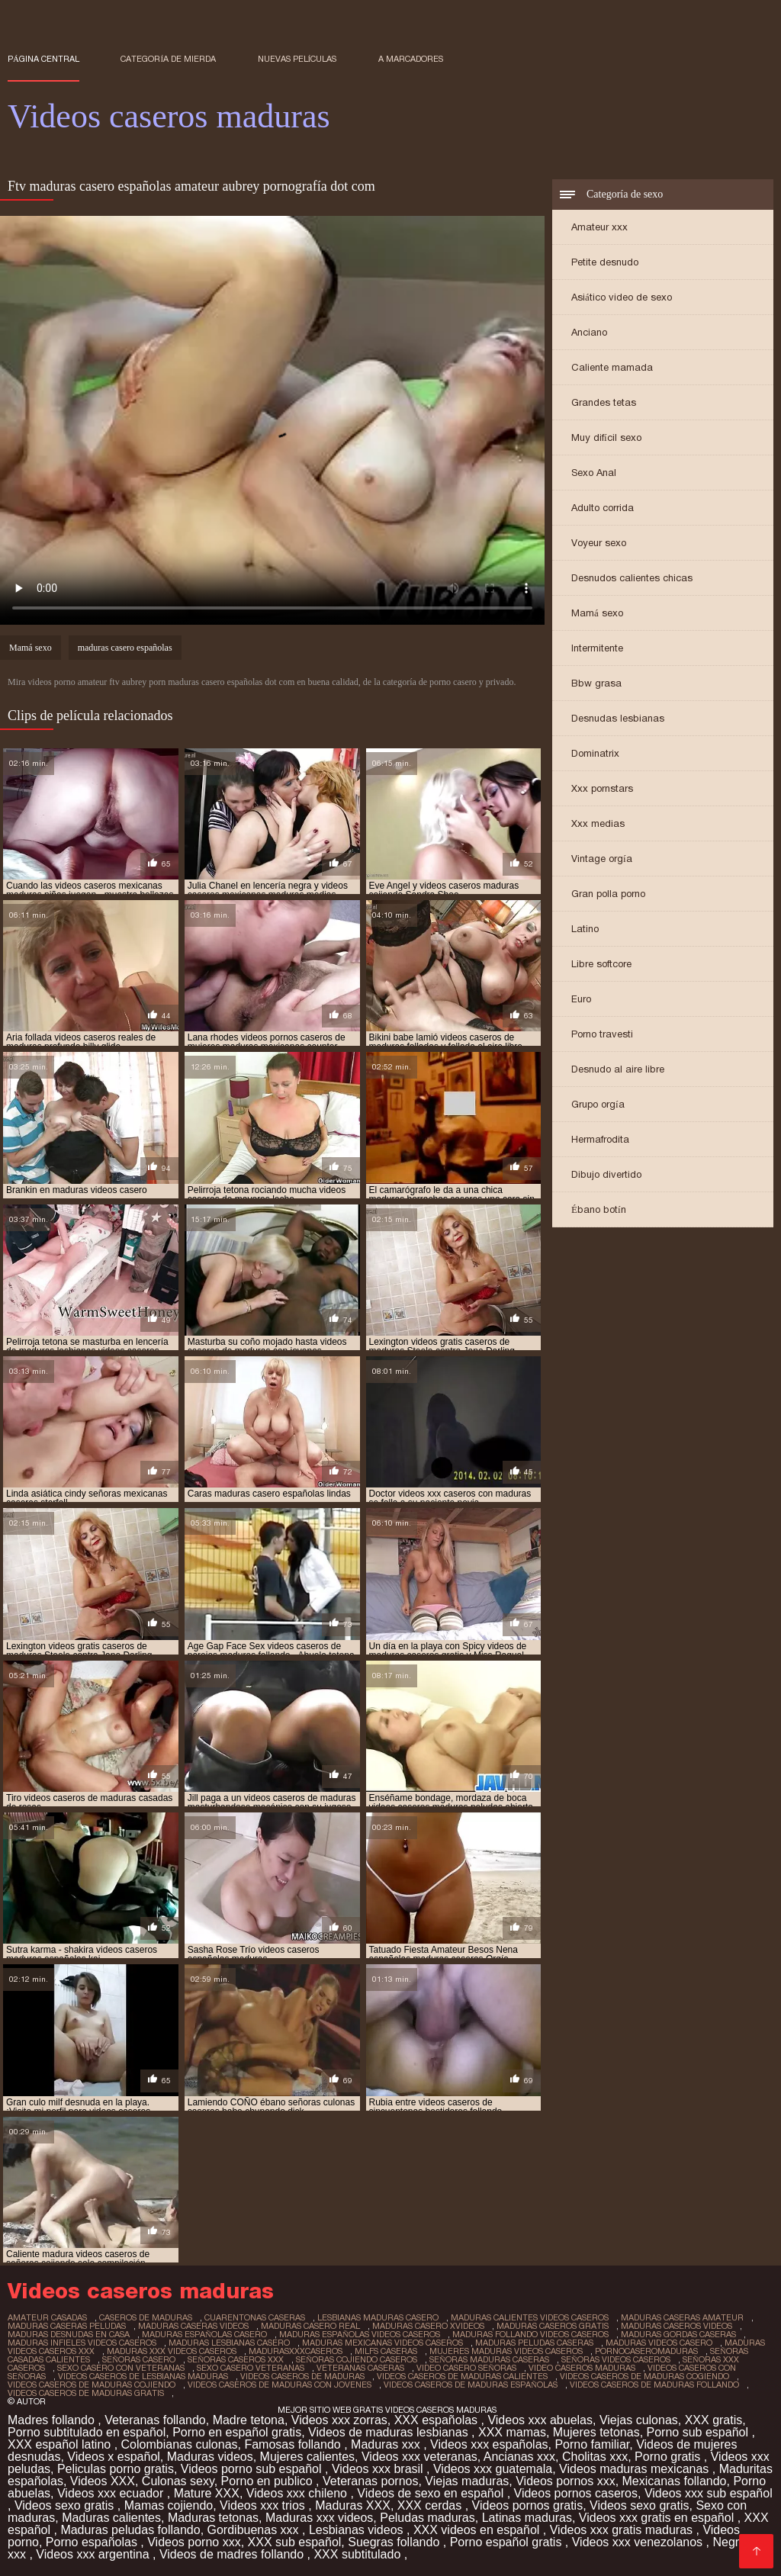 This screenshot has height=2576, width=781. What do you see at coordinates (606, 437) in the screenshot?
I see `Muy difícil sexo` at bounding box center [606, 437].